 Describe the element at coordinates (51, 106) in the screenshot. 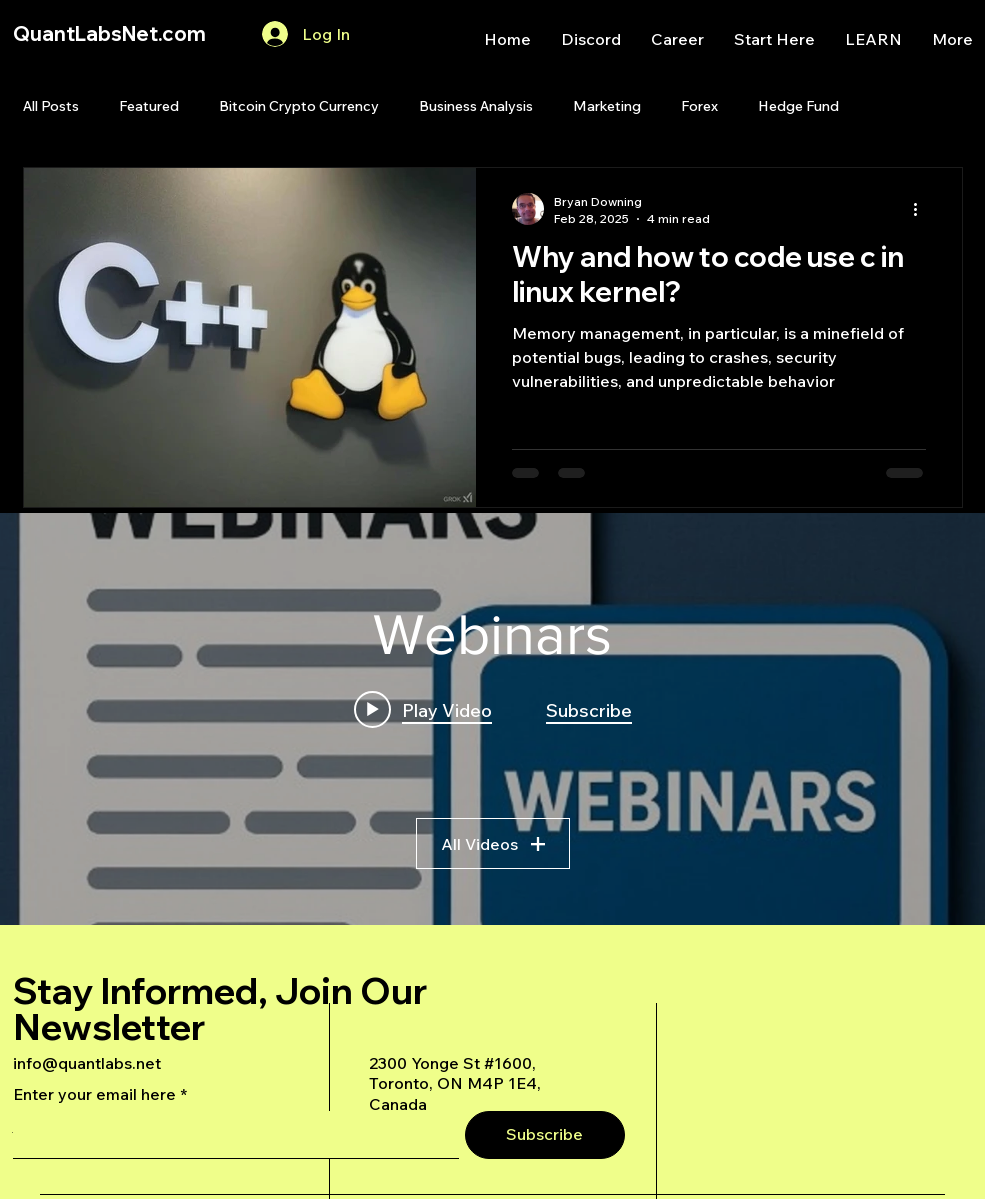

I see `All Posts` at that location.